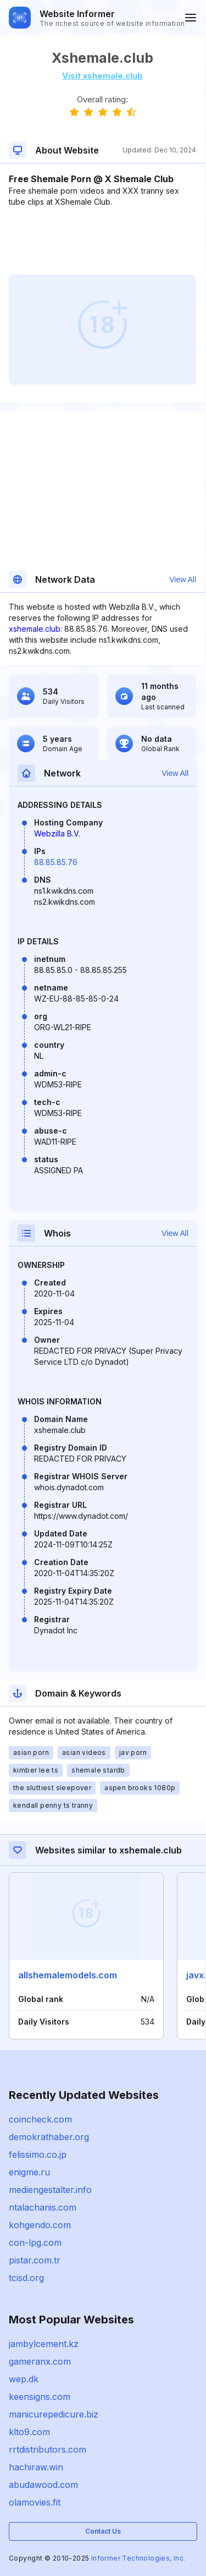 This screenshot has width=206, height=2576. What do you see at coordinates (49, 2136) in the screenshot?
I see `demokrathaber.org` at bounding box center [49, 2136].